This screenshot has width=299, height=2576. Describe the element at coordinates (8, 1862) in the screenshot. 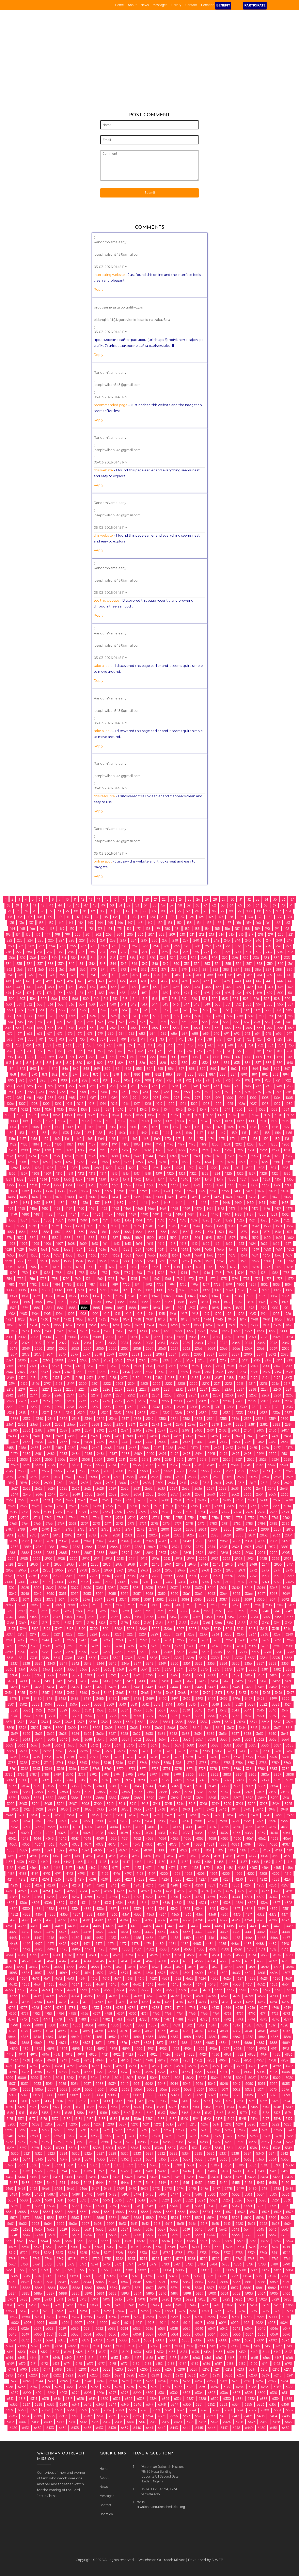

I see `4137` at that location.